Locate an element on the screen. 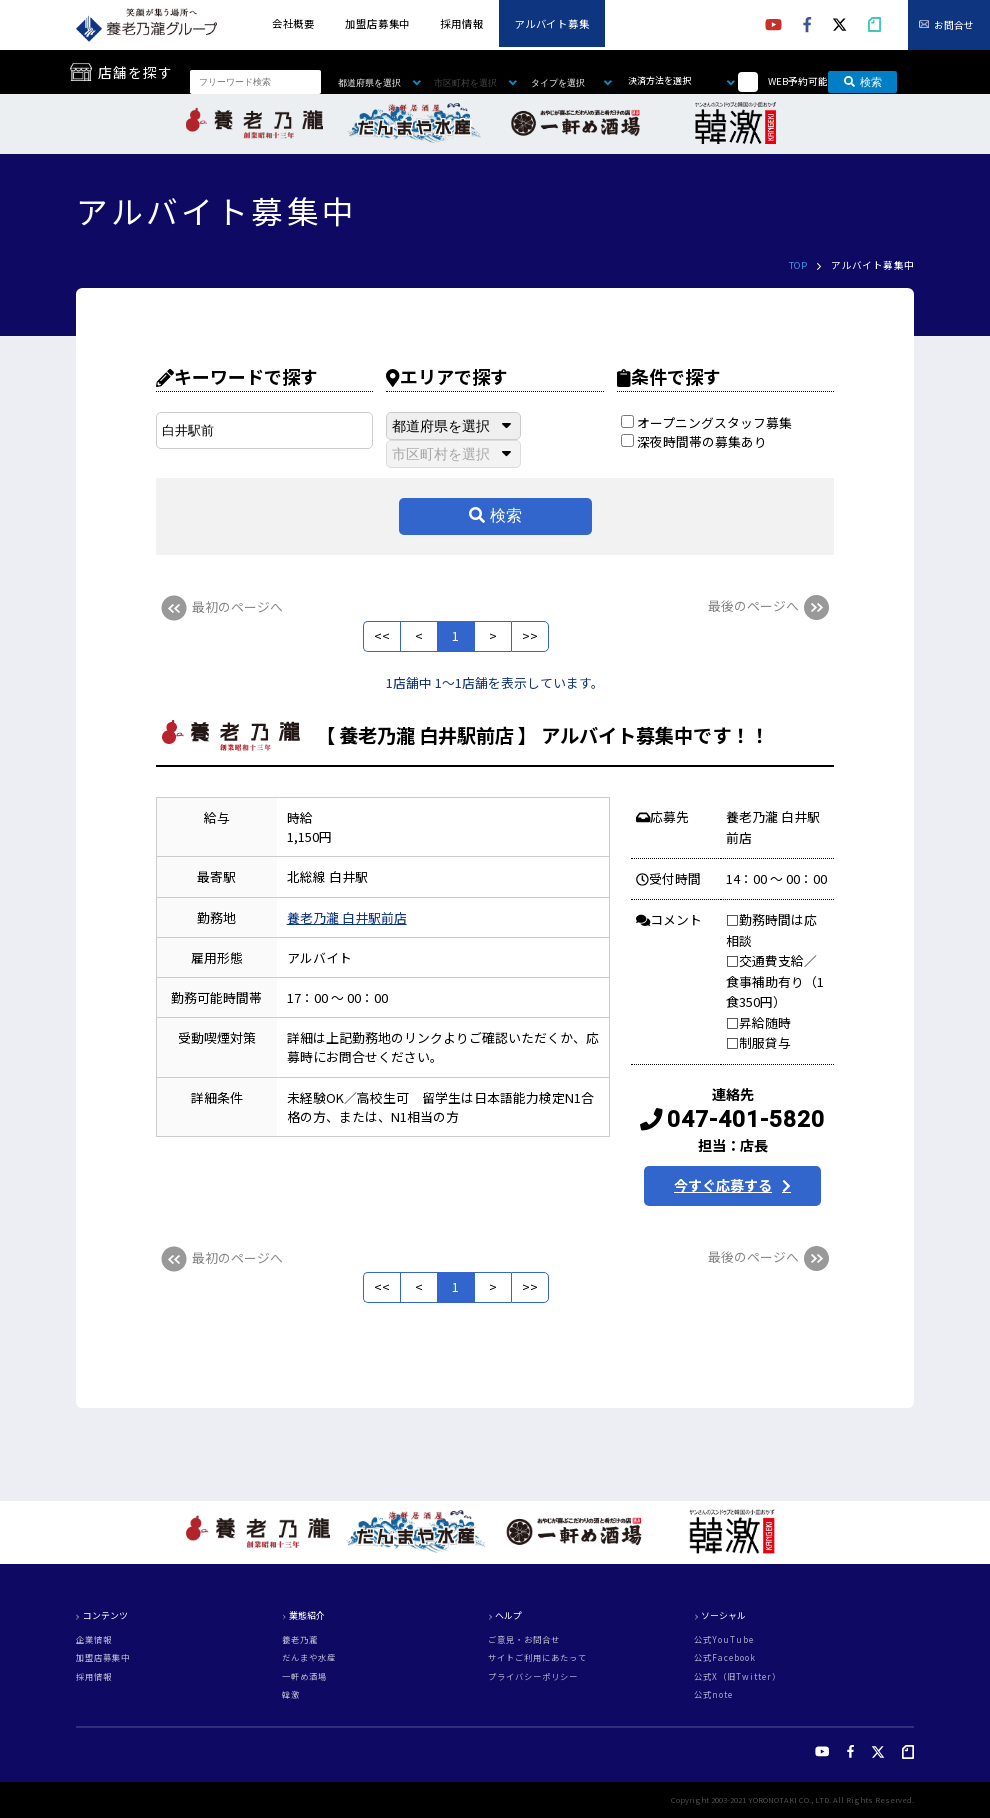 This screenshot has width=990, height=1818. 最初のページへ is located at coordinates (219, 606).